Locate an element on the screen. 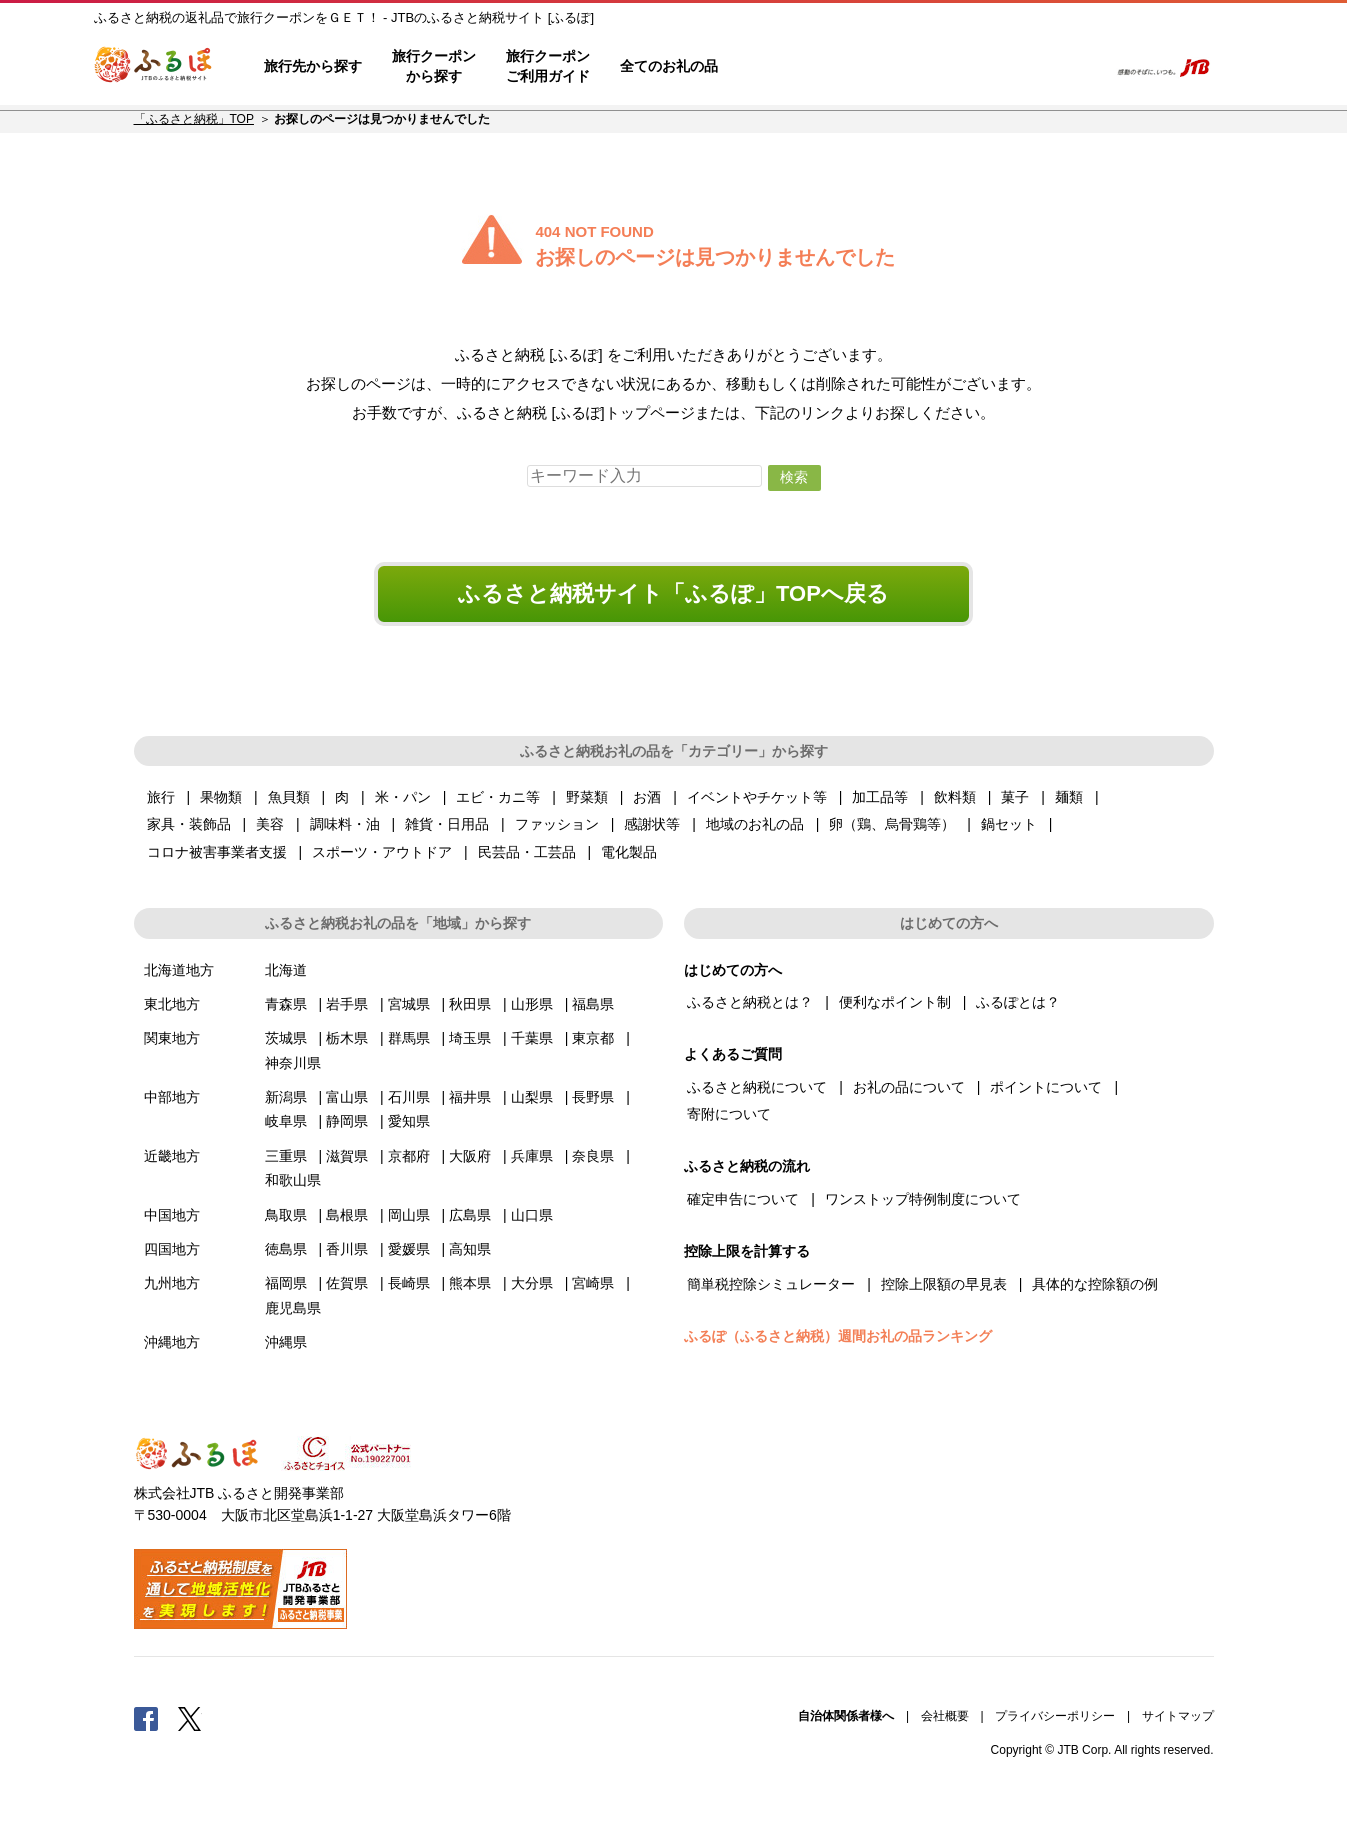 The height and width of the screenshot is (1830, 1347). 感謝状等 is located at coordinates (652, 824).